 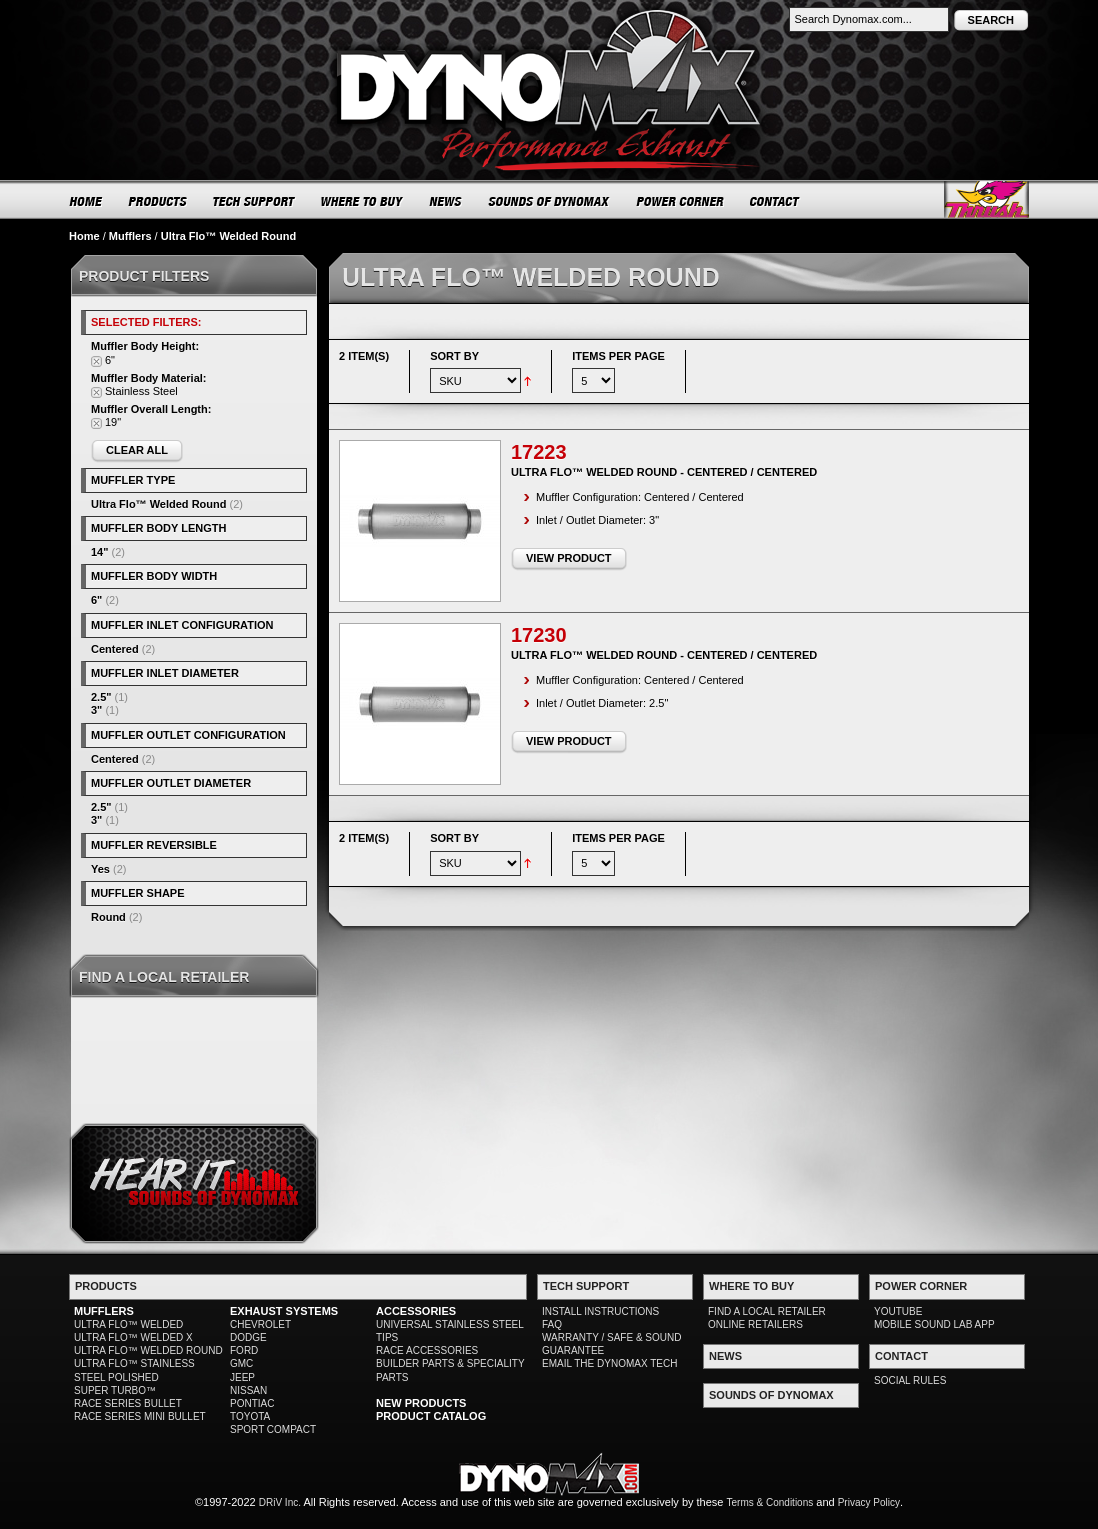 What do you see at coordinates (140, 1416) in the screenshot?
I see `RACE SERIES MINI BULLET` at bounding box center [140, 1416].